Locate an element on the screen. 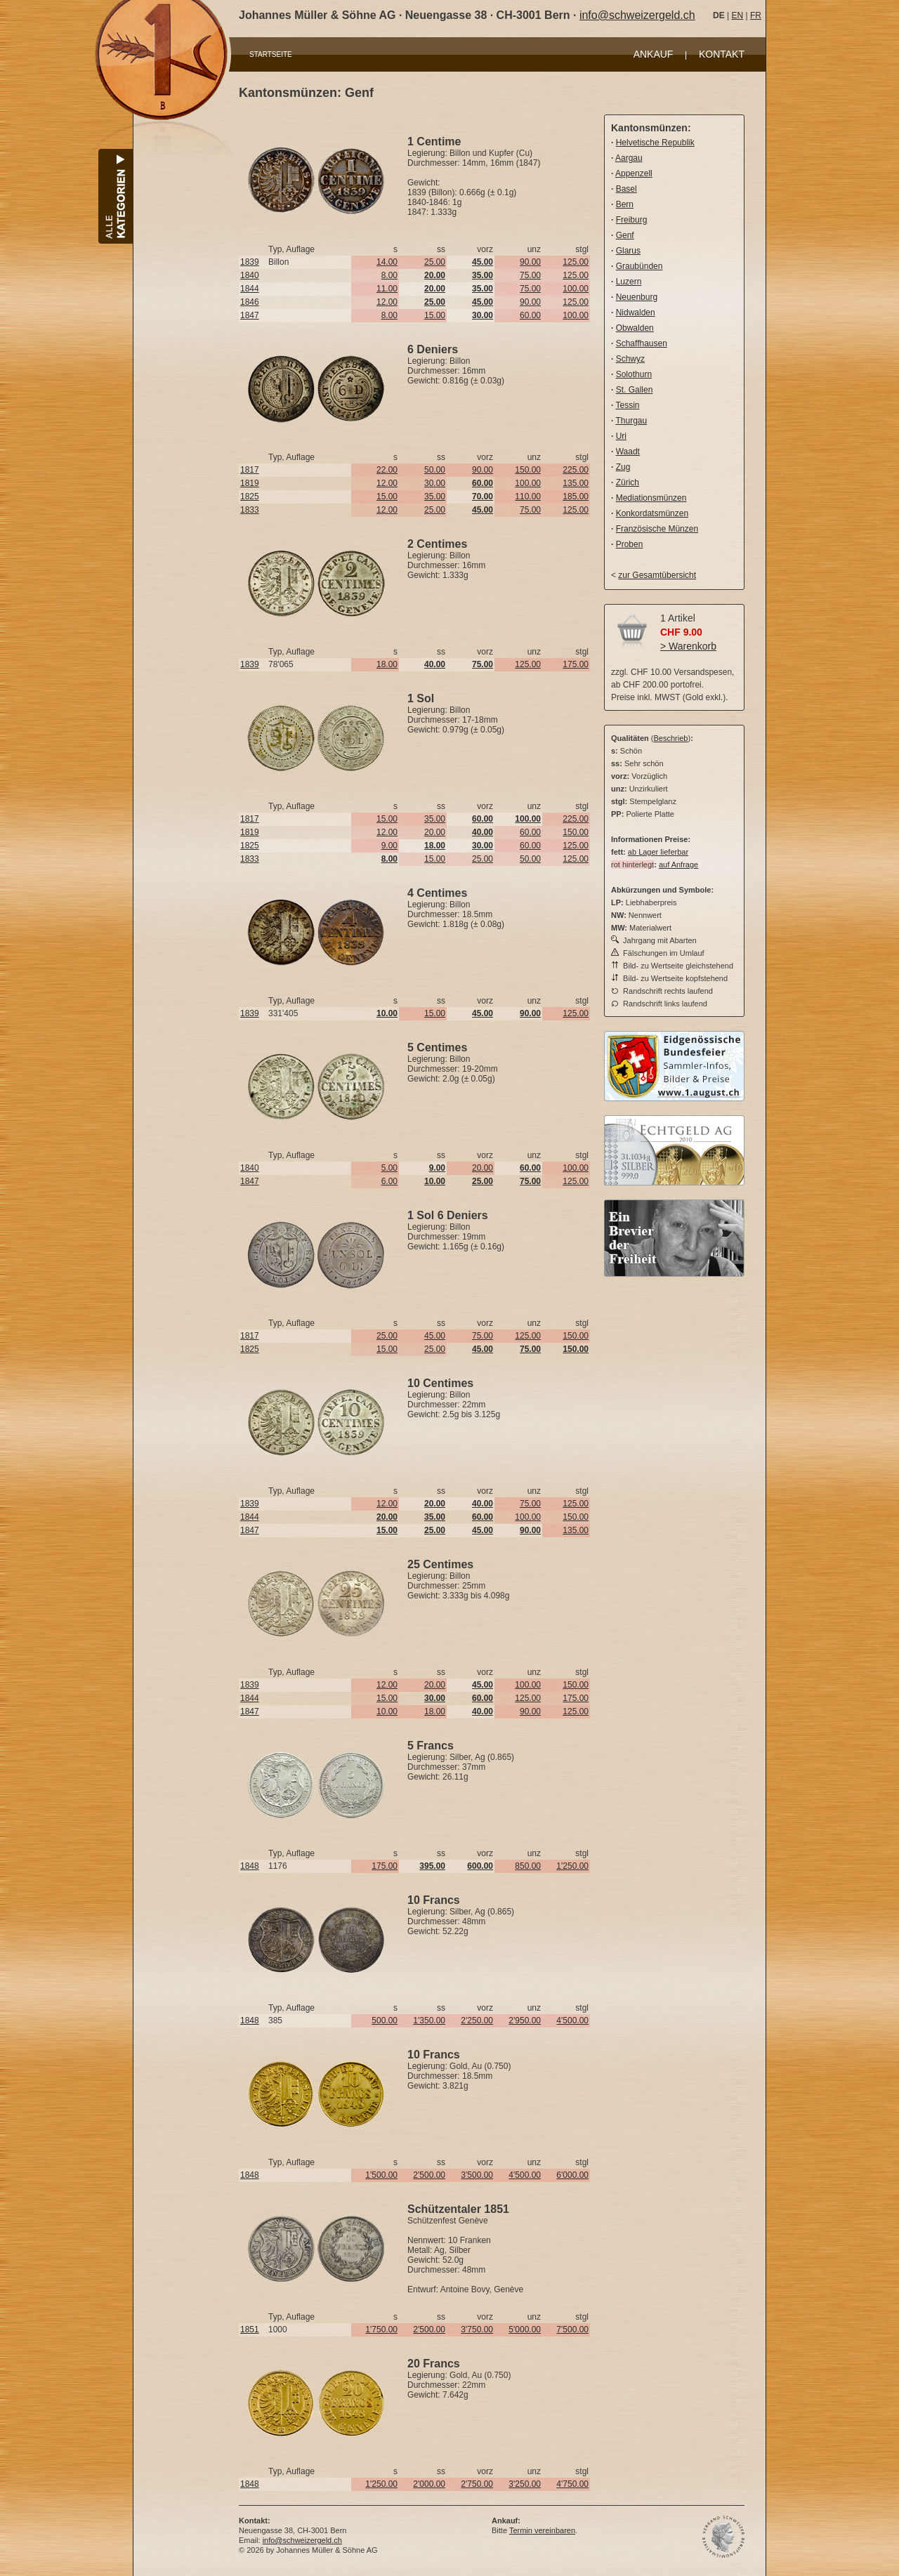 The height and width of the screenshot is (2576, 899). 30.00 is located at coordinates (434, 483).